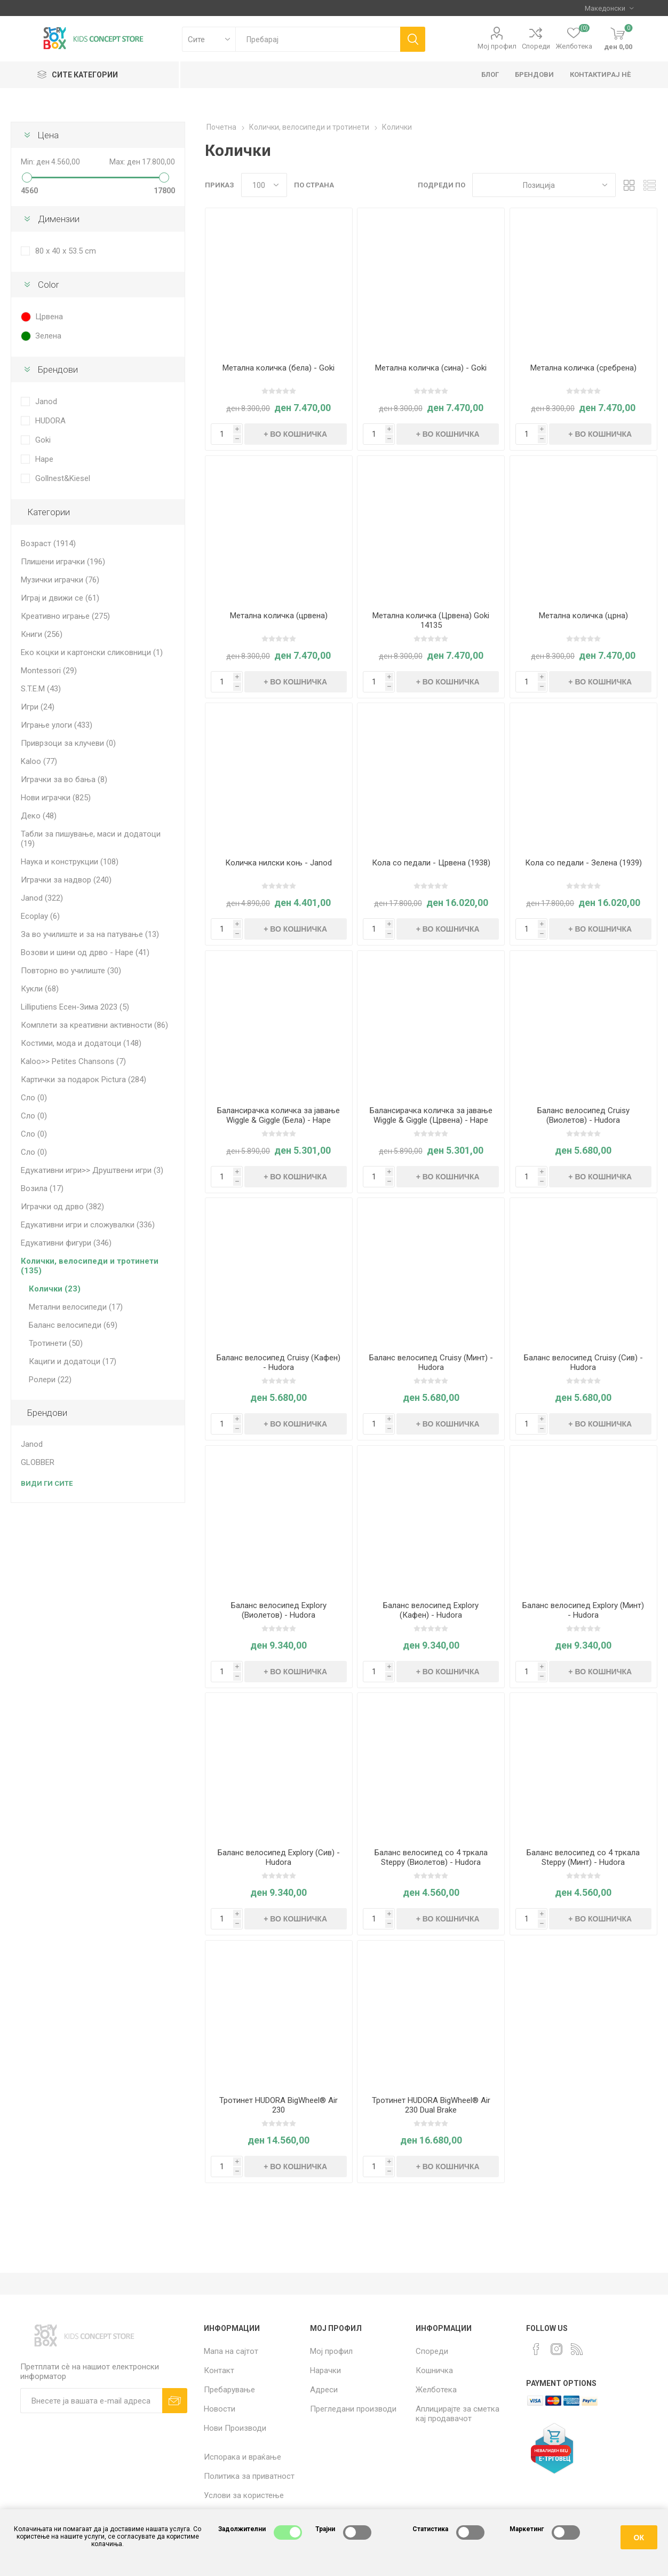 The image size is (668, 2576). What do you see at coordinates (249, 2476) in the screenshot?
I see `Политика за приватност` at bounding box center [249, 2476].